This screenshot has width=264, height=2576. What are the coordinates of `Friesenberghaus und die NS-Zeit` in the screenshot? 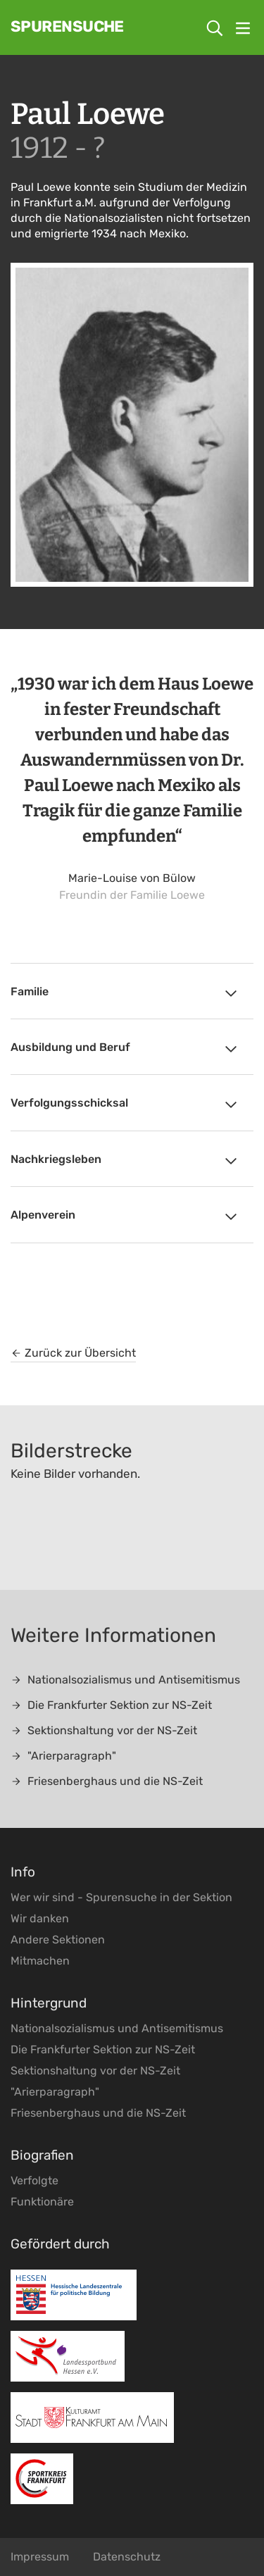 It's located at (107, 1781).